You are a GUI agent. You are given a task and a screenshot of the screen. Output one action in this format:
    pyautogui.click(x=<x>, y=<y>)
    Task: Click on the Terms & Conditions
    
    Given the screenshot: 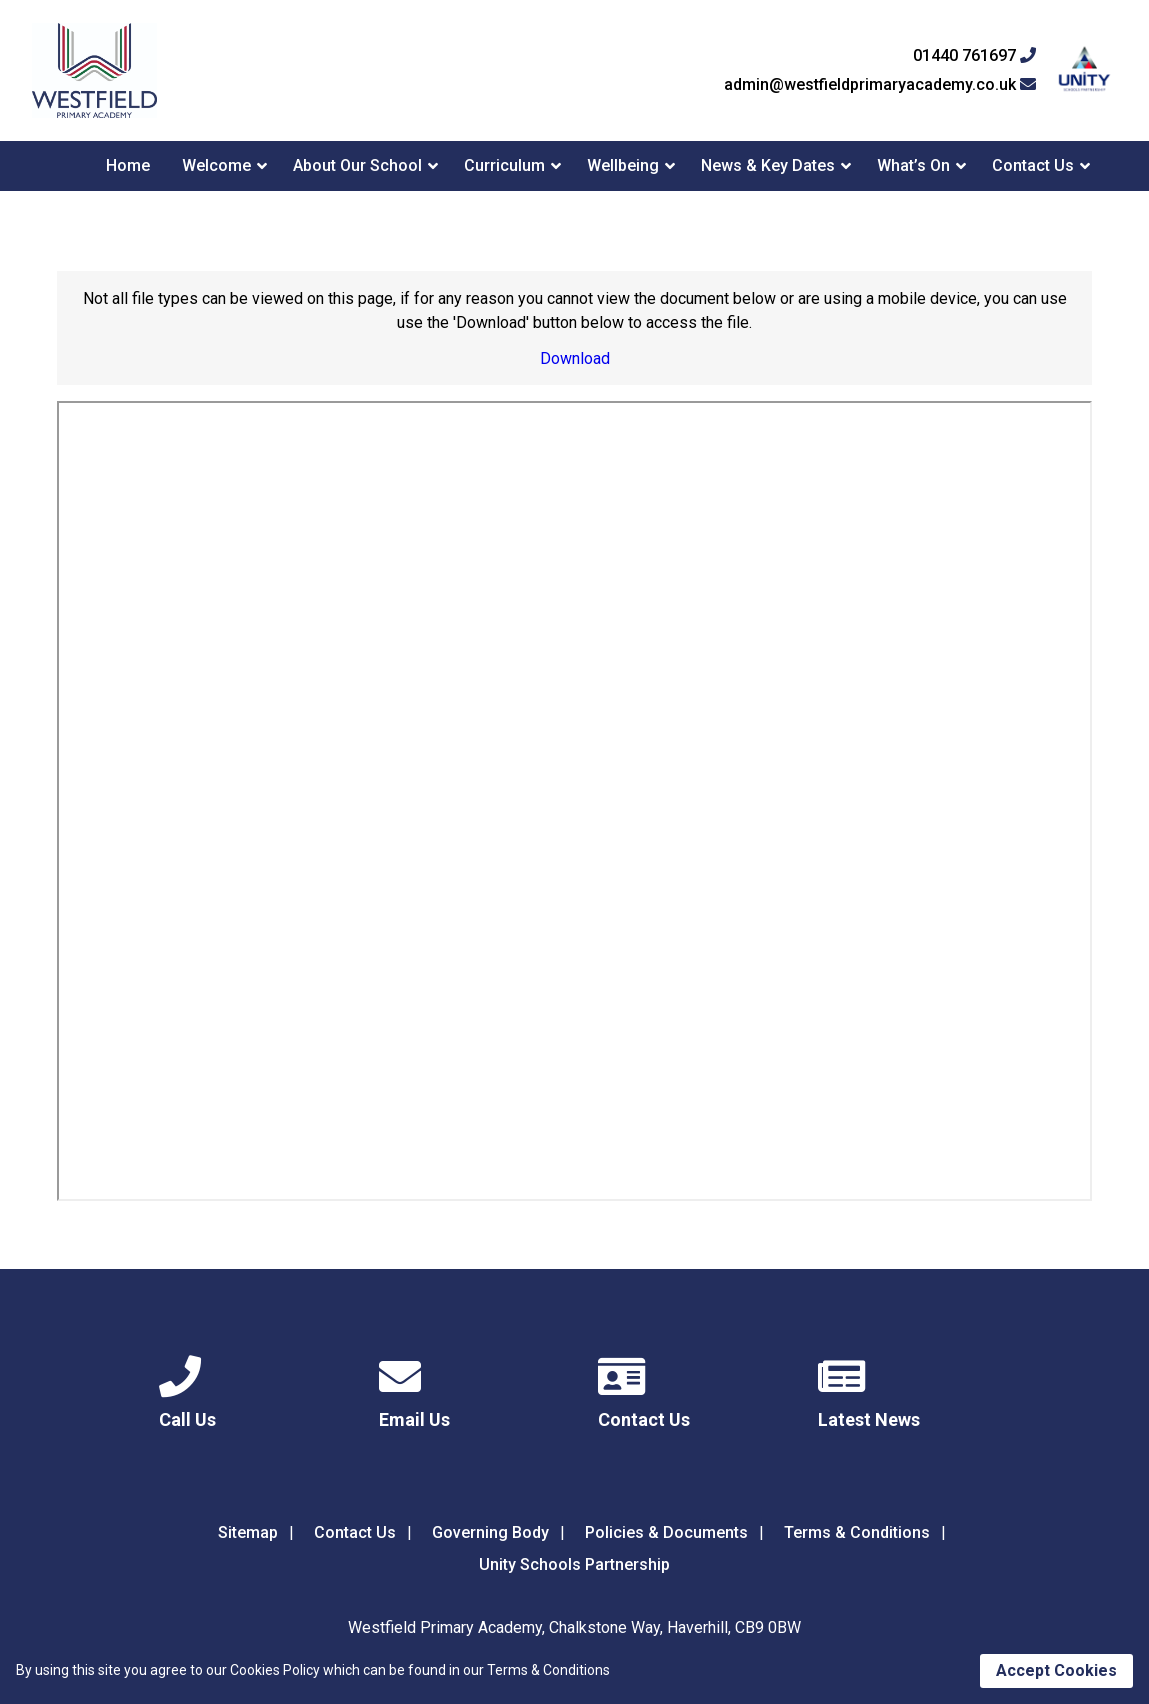 What is the action you would take?
    pyautogui.click(x=857, y=1532)
    